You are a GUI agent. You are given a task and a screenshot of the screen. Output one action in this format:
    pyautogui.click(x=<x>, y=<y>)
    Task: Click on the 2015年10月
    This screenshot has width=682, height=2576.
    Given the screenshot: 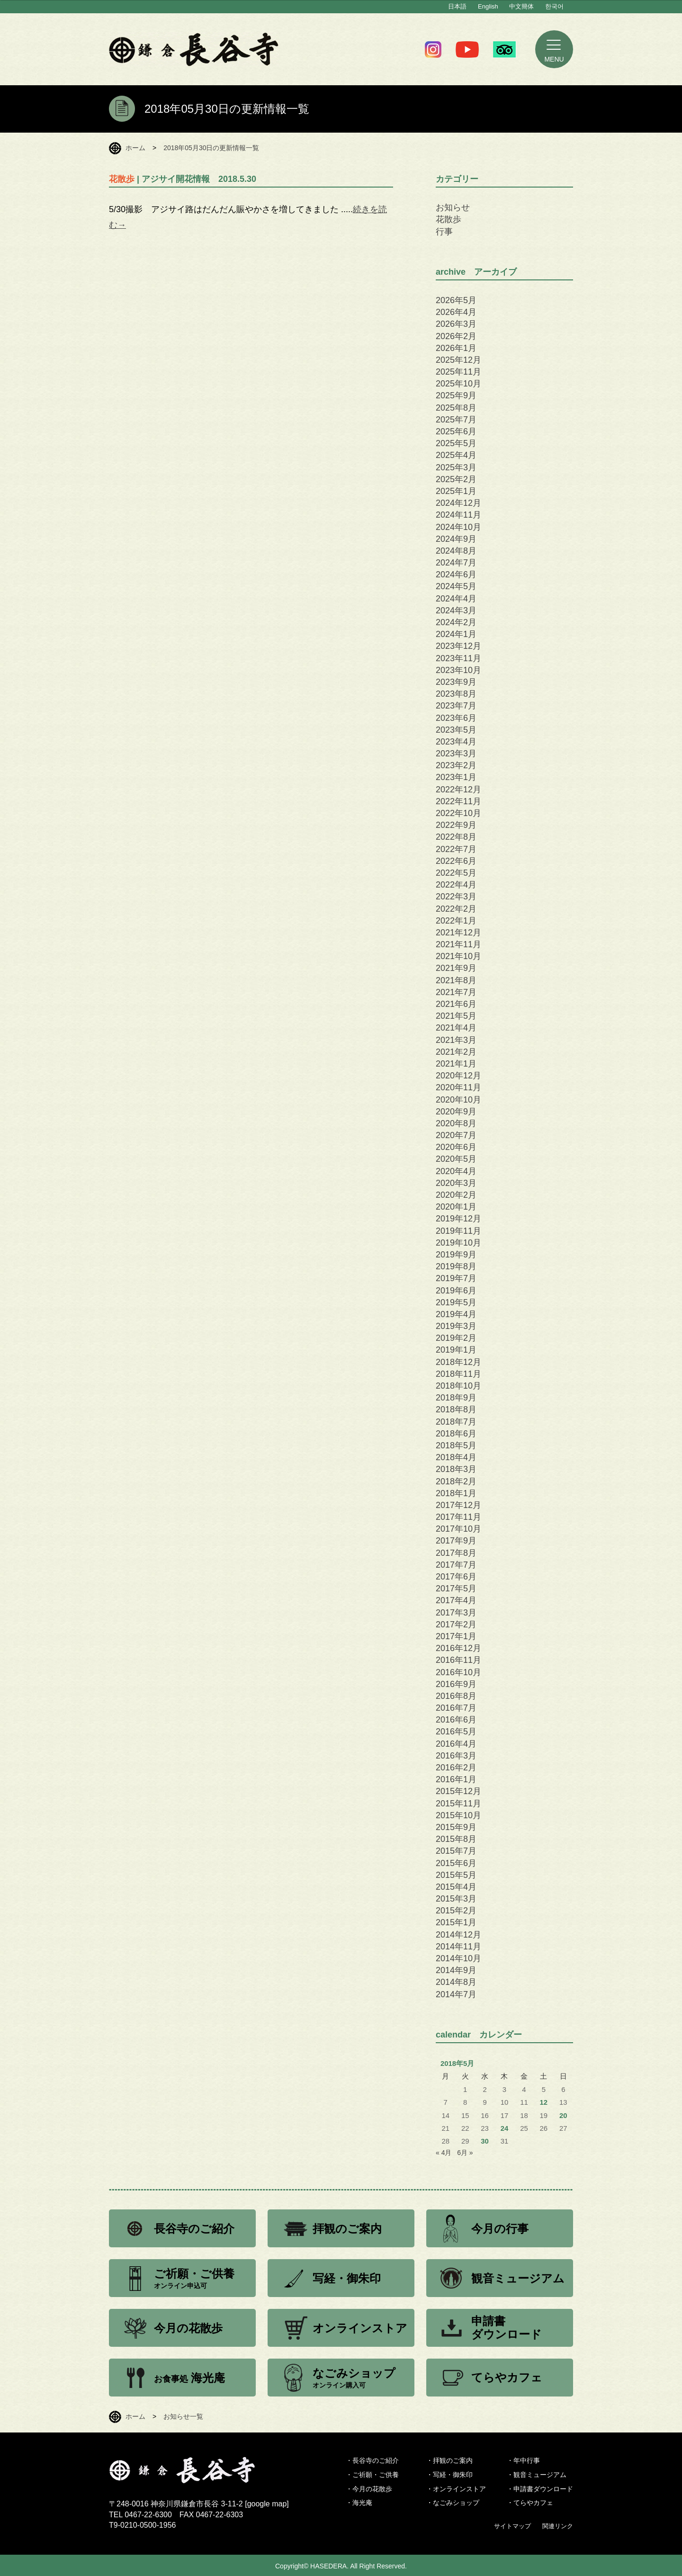 What is the action you would take?
    pyautogui.click(x=458, y=1815)
    